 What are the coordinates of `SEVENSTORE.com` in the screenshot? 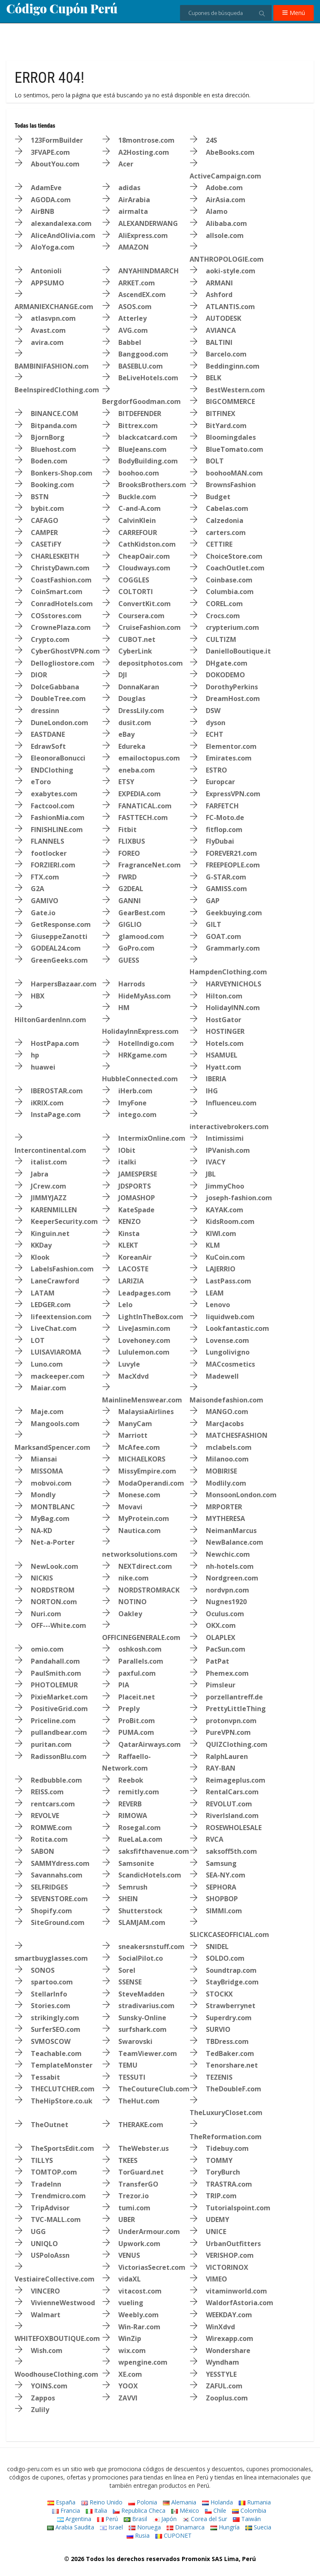 It's located at (59, 1898).